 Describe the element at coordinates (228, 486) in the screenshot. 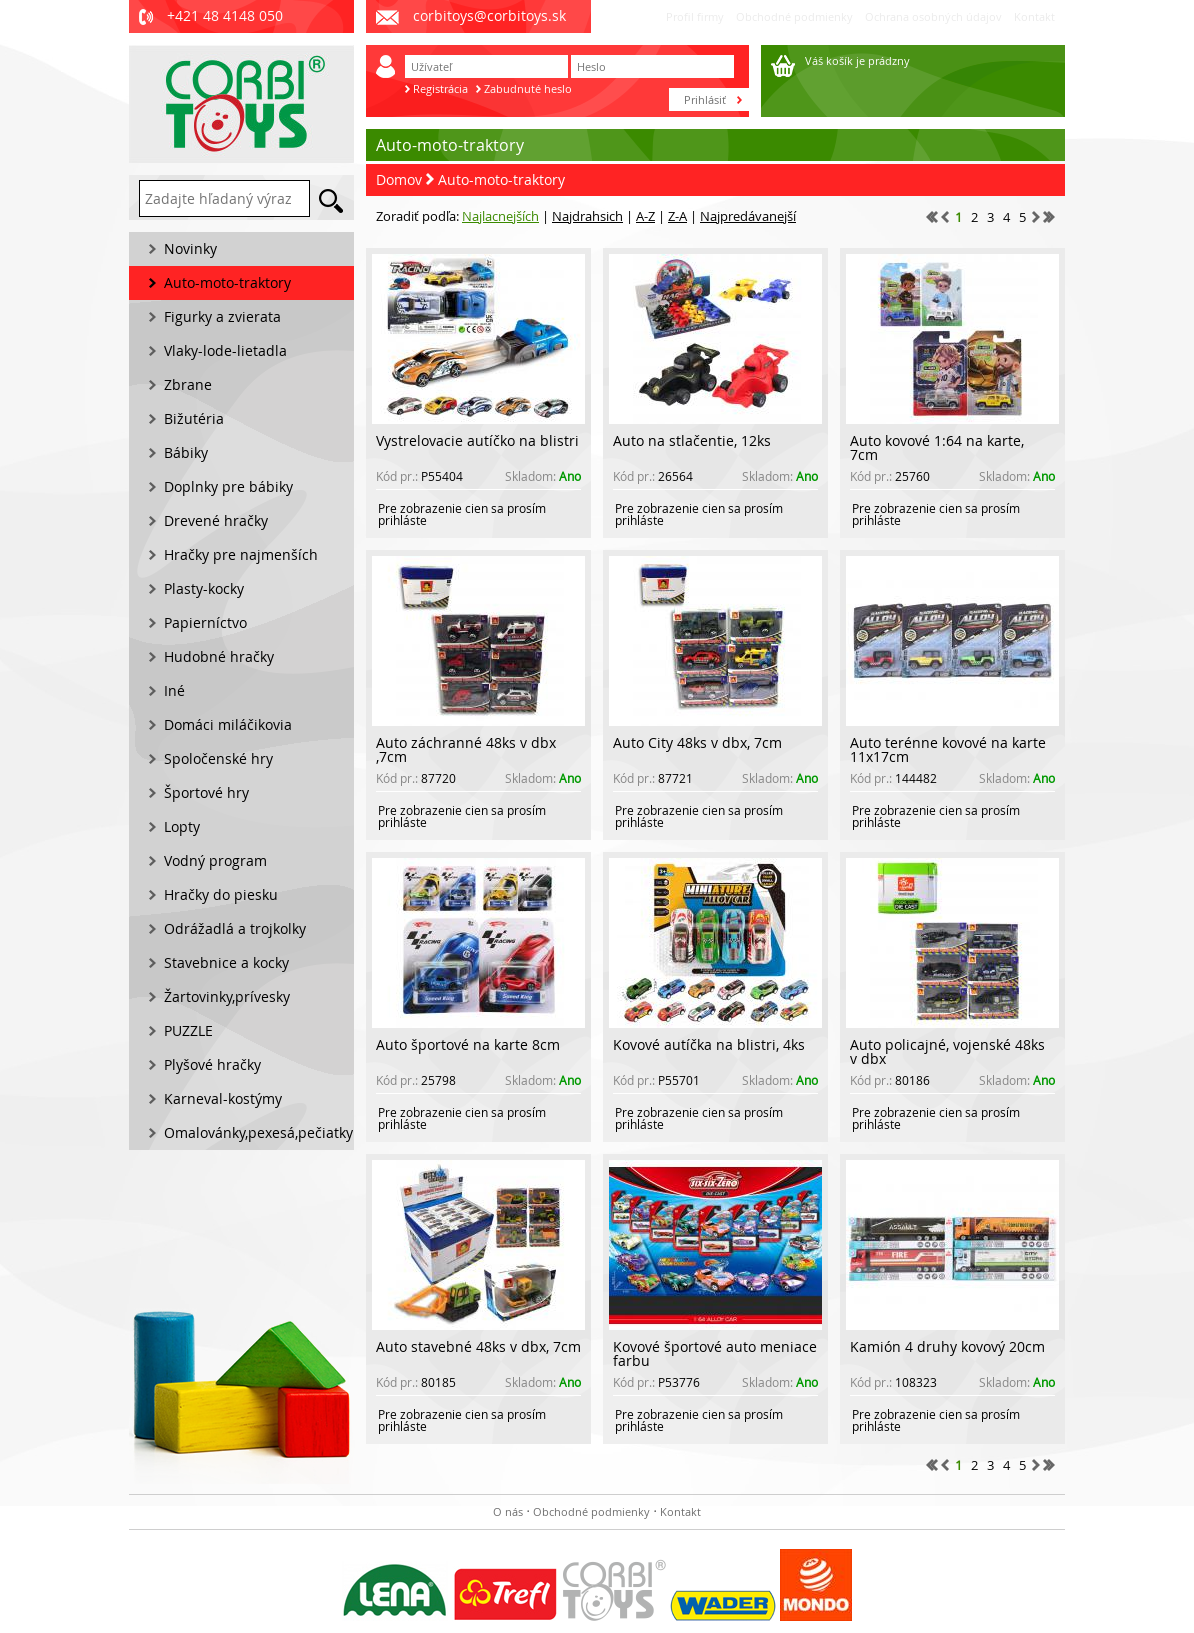

I see `Doplnky pre bábiky` at that location.